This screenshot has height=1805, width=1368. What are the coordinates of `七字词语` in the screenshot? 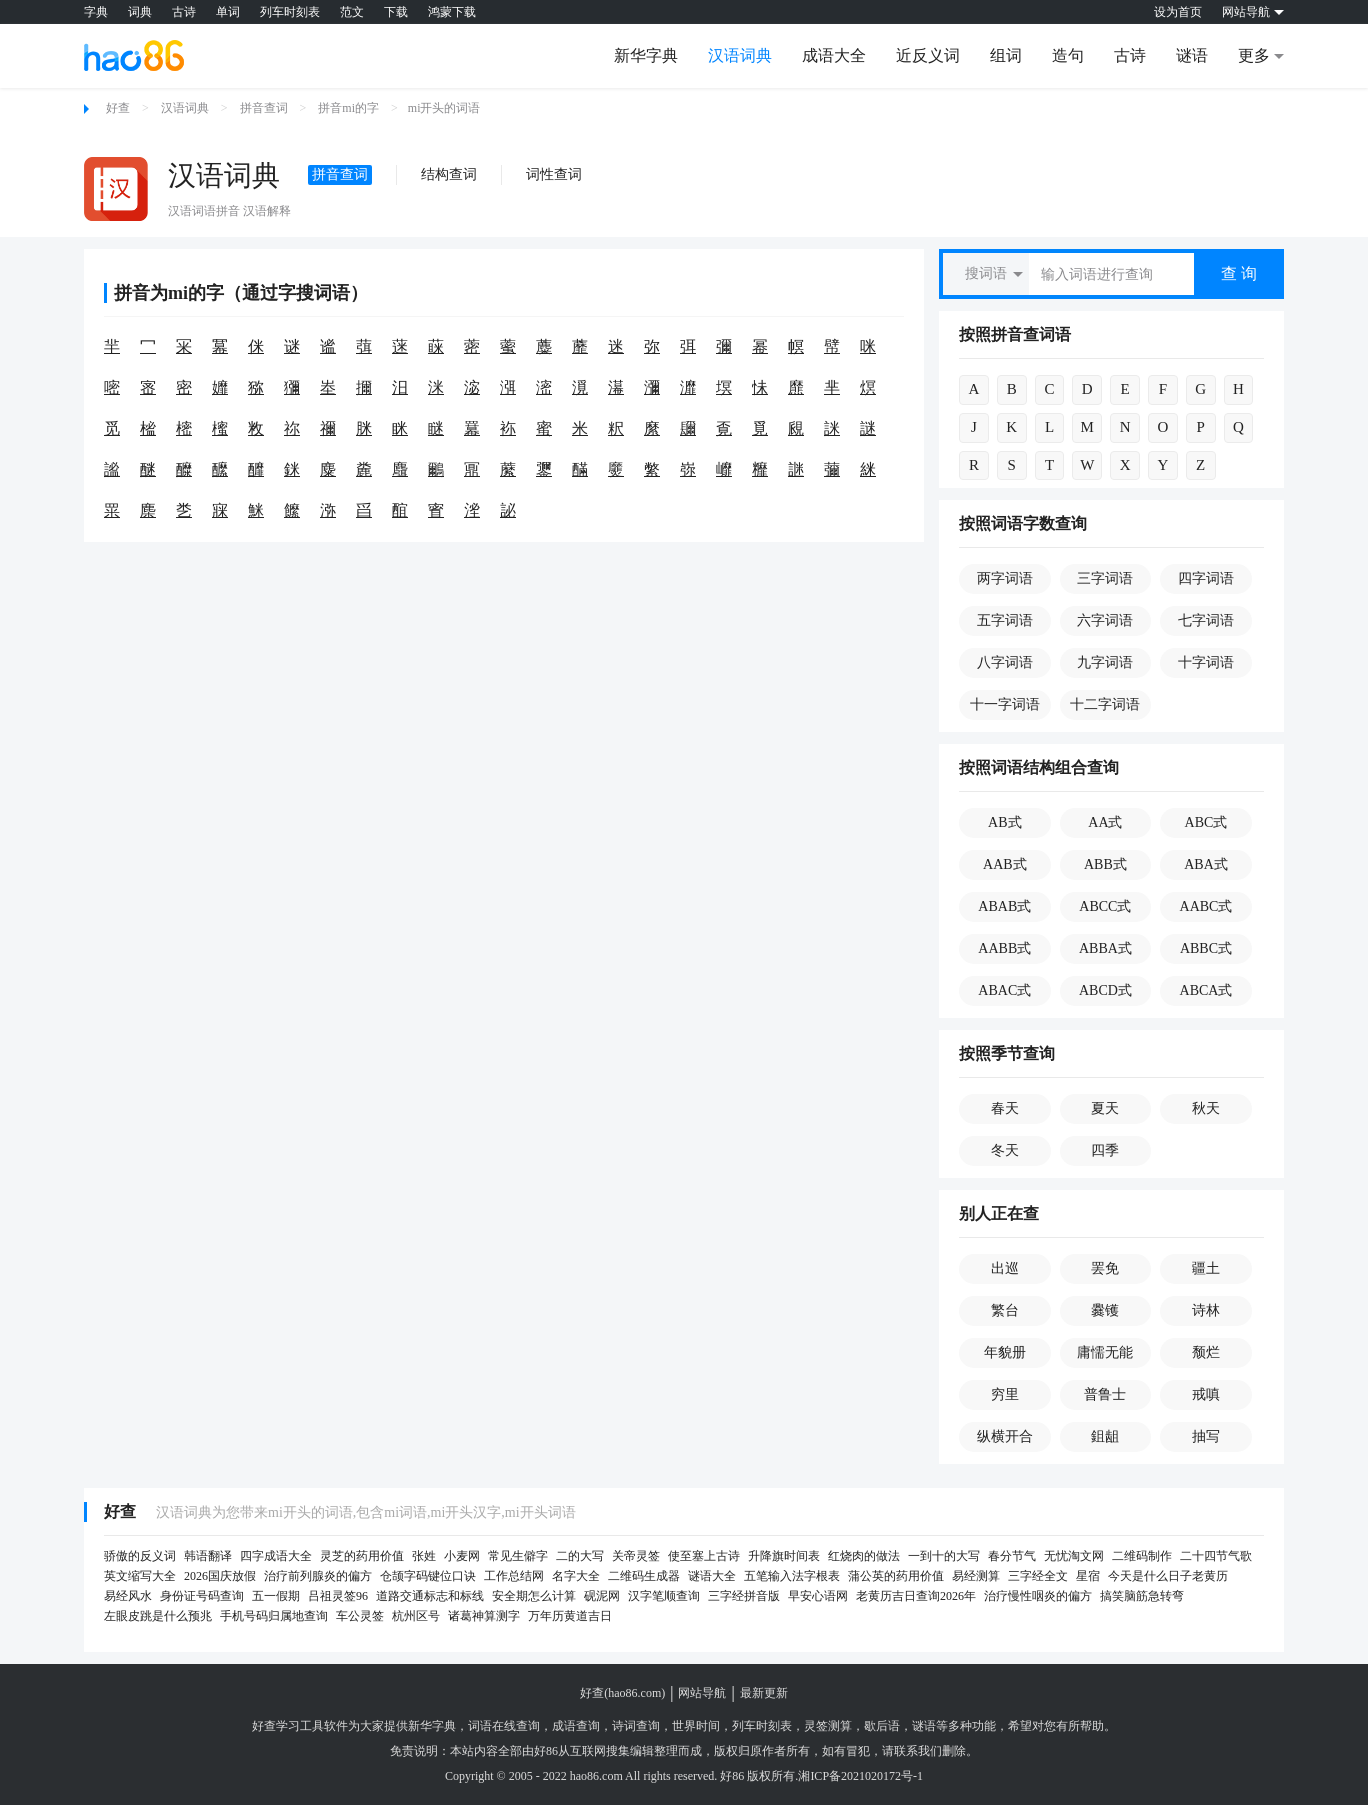 It's located at (1206, 620).